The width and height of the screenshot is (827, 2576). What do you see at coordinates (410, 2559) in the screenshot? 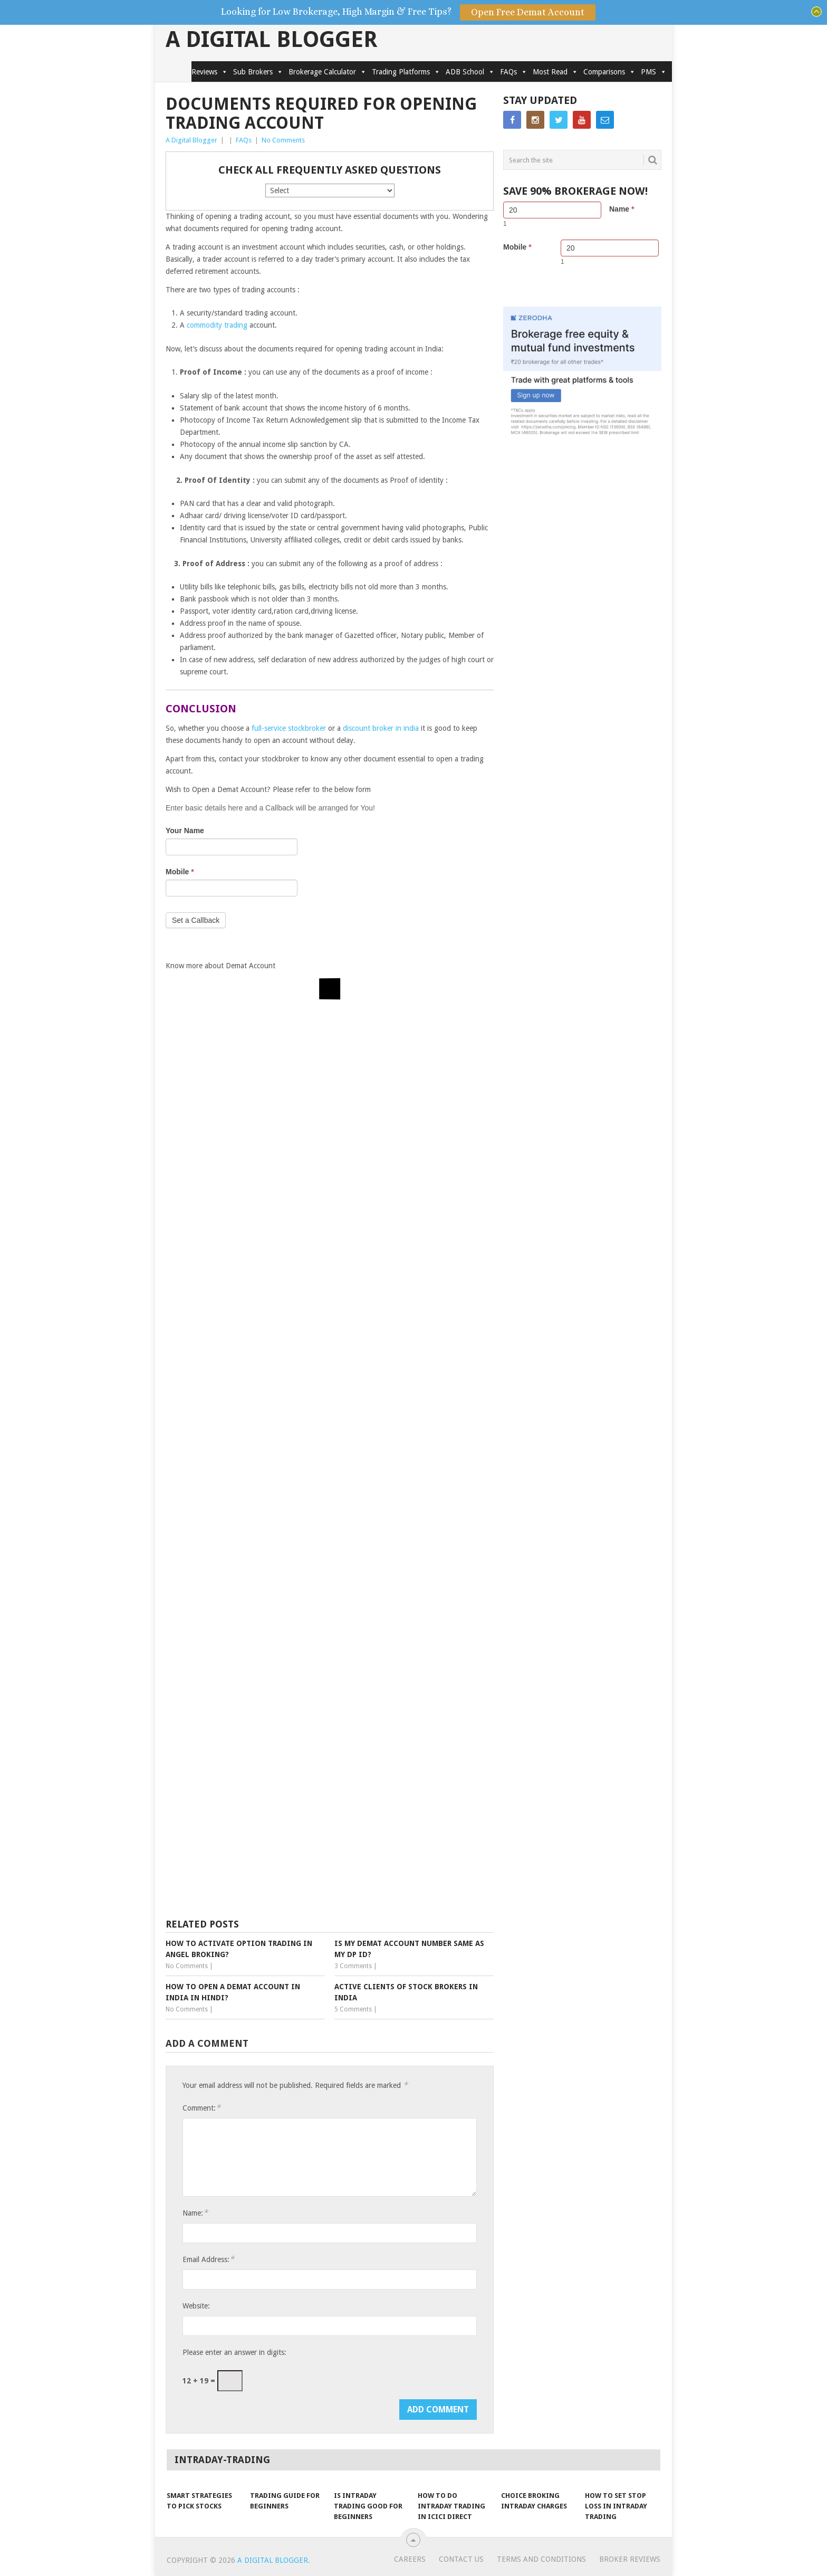
I see `Careers` at bounding box center [410, 2559].